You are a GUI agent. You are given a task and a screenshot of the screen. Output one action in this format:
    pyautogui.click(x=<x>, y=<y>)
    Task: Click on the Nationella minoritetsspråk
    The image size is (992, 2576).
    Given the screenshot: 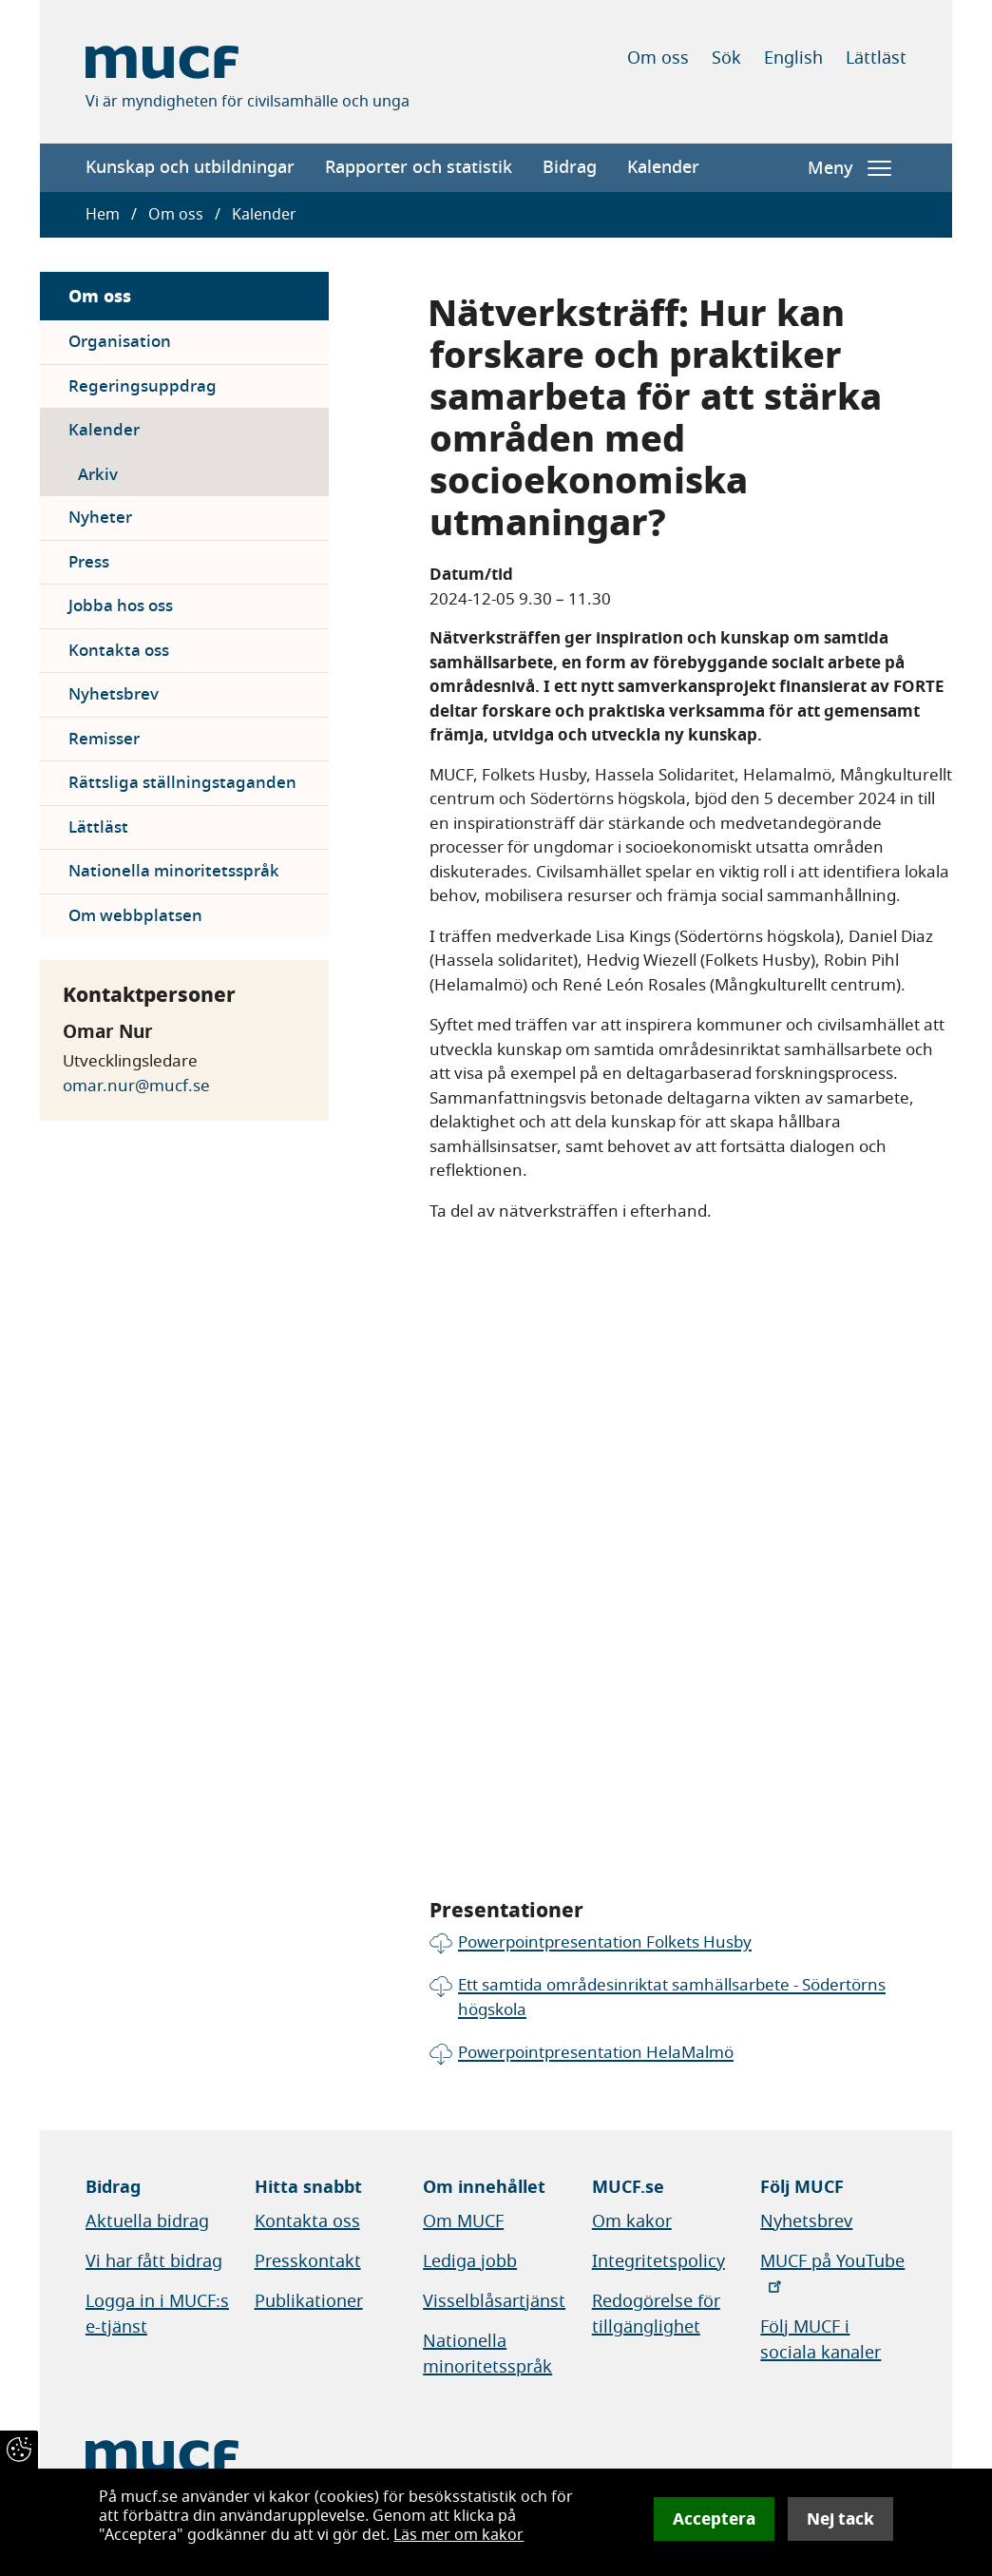 What is the action you would take?
    pyautogui.click(x=173, y=871)
    